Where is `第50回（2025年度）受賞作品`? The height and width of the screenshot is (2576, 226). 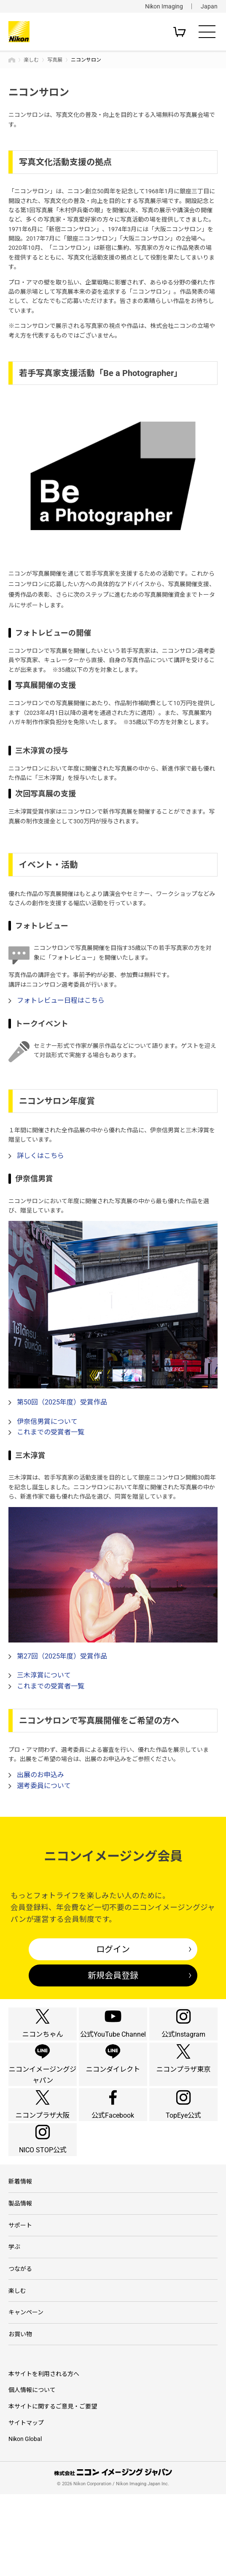 第50回（2025年度）受賞作品 is located at coordinates (62, 1402).